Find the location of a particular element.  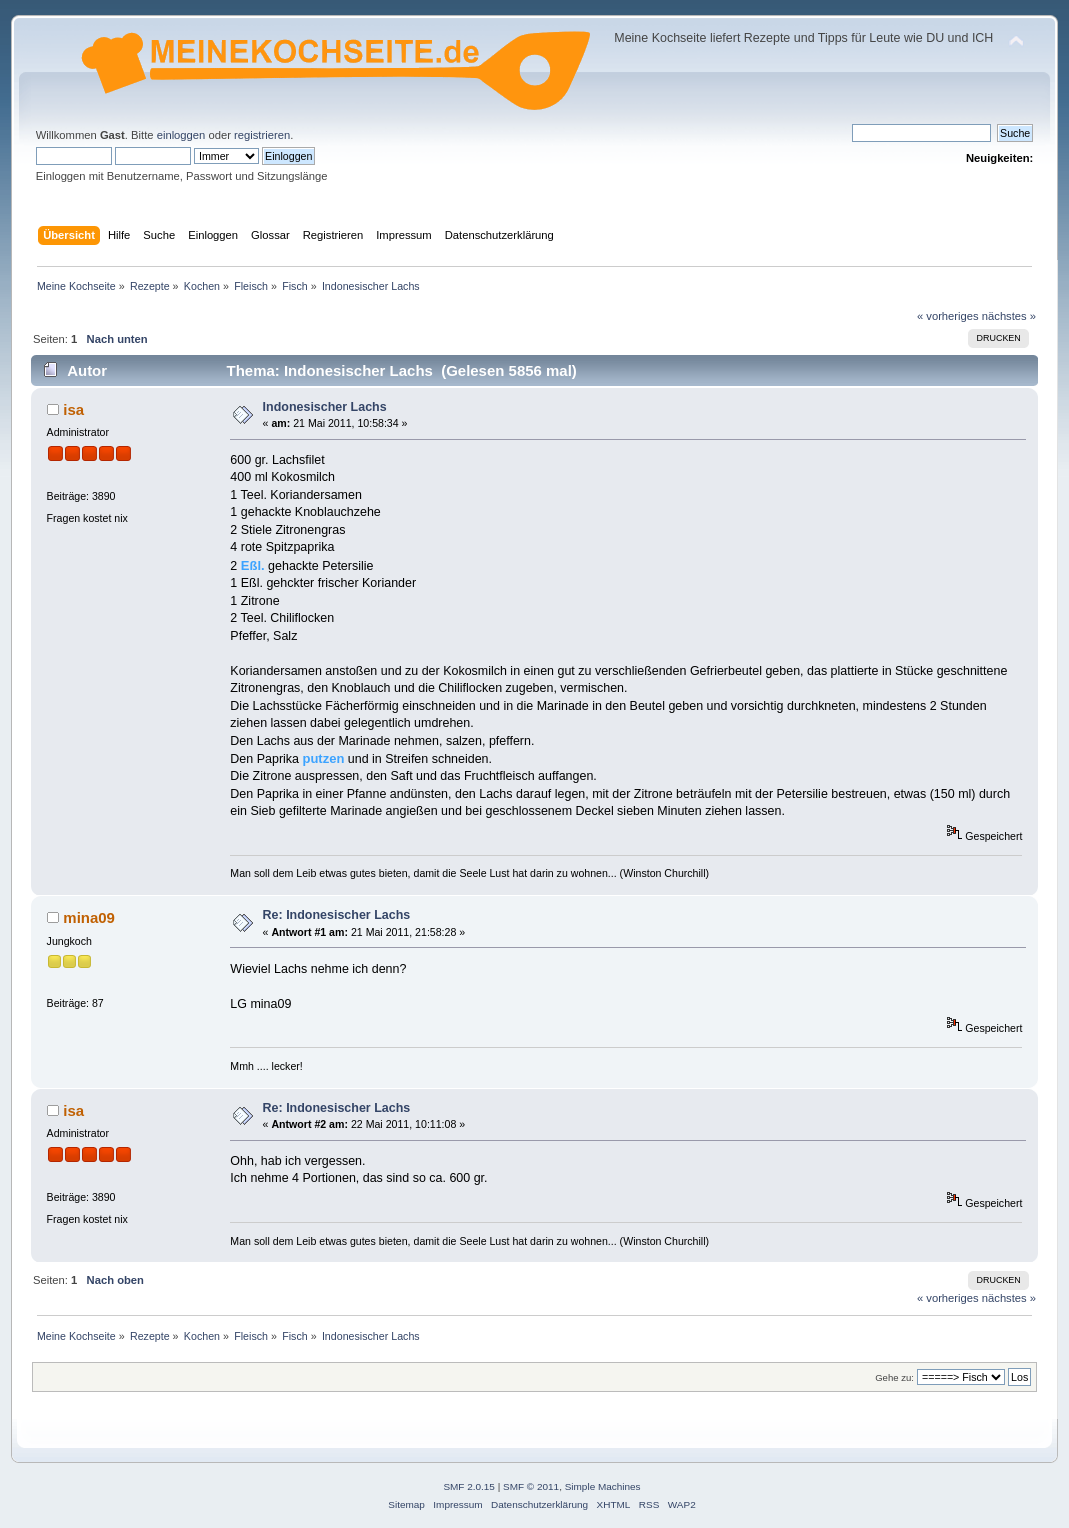

Gehe zu: is located at coordinates (894, 1377).